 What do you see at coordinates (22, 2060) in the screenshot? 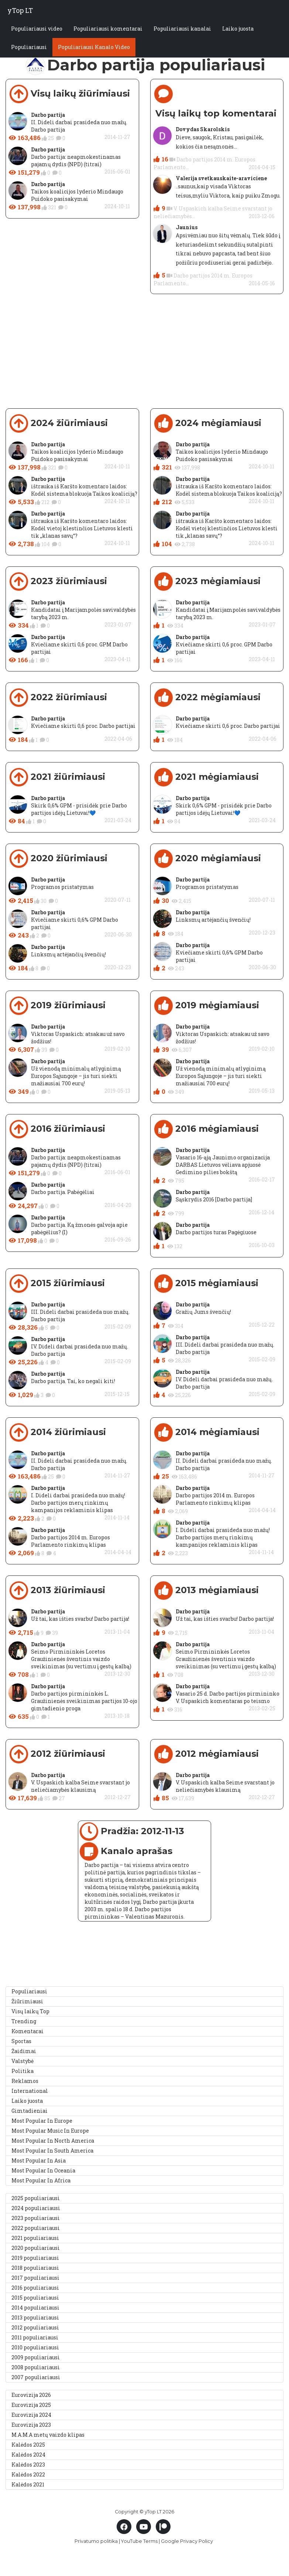
I see `Valstybė` at bounding box center [22, 2060].